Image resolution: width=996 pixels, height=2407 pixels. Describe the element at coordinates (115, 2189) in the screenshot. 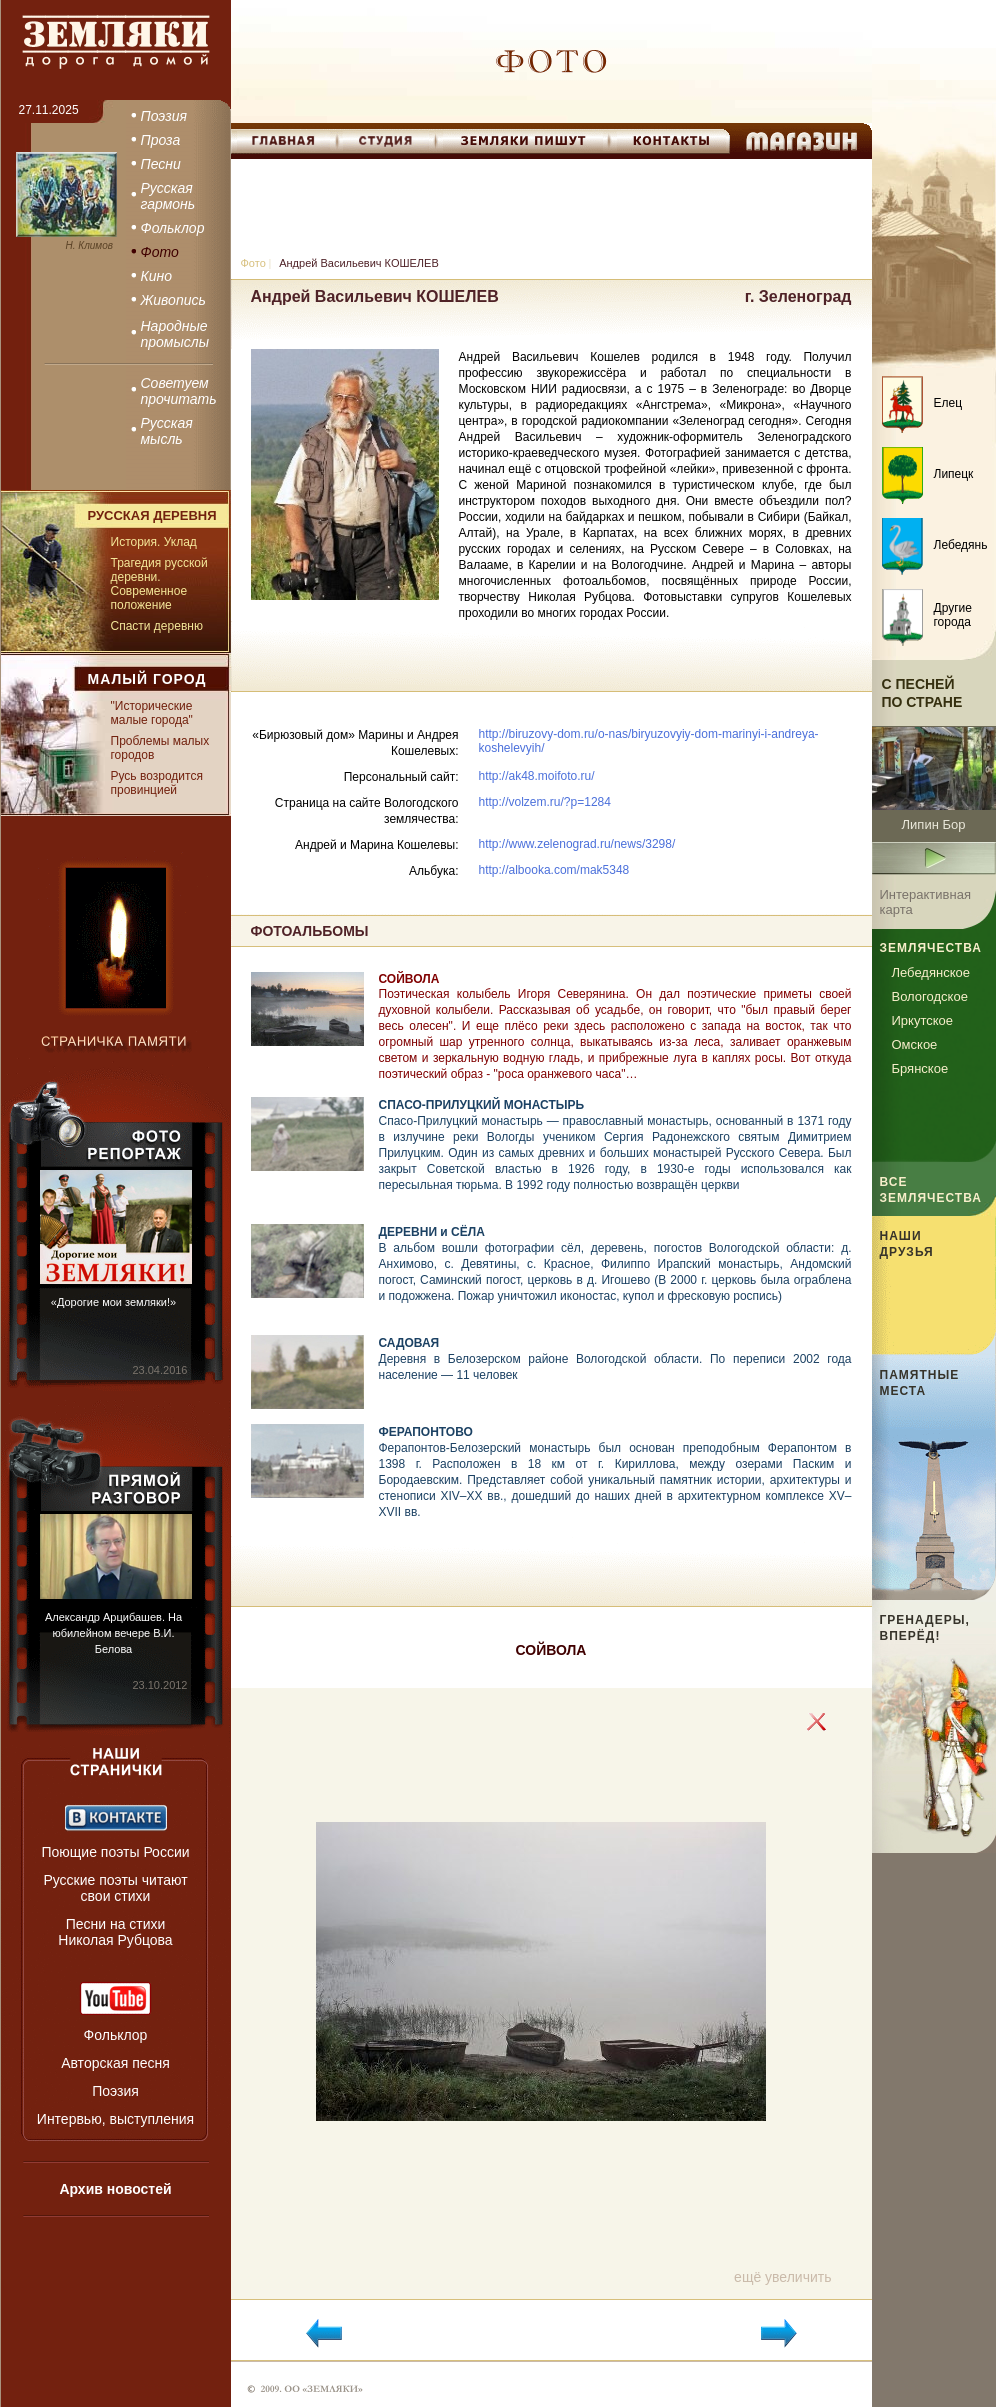

I see `Архив новостей` at that location.